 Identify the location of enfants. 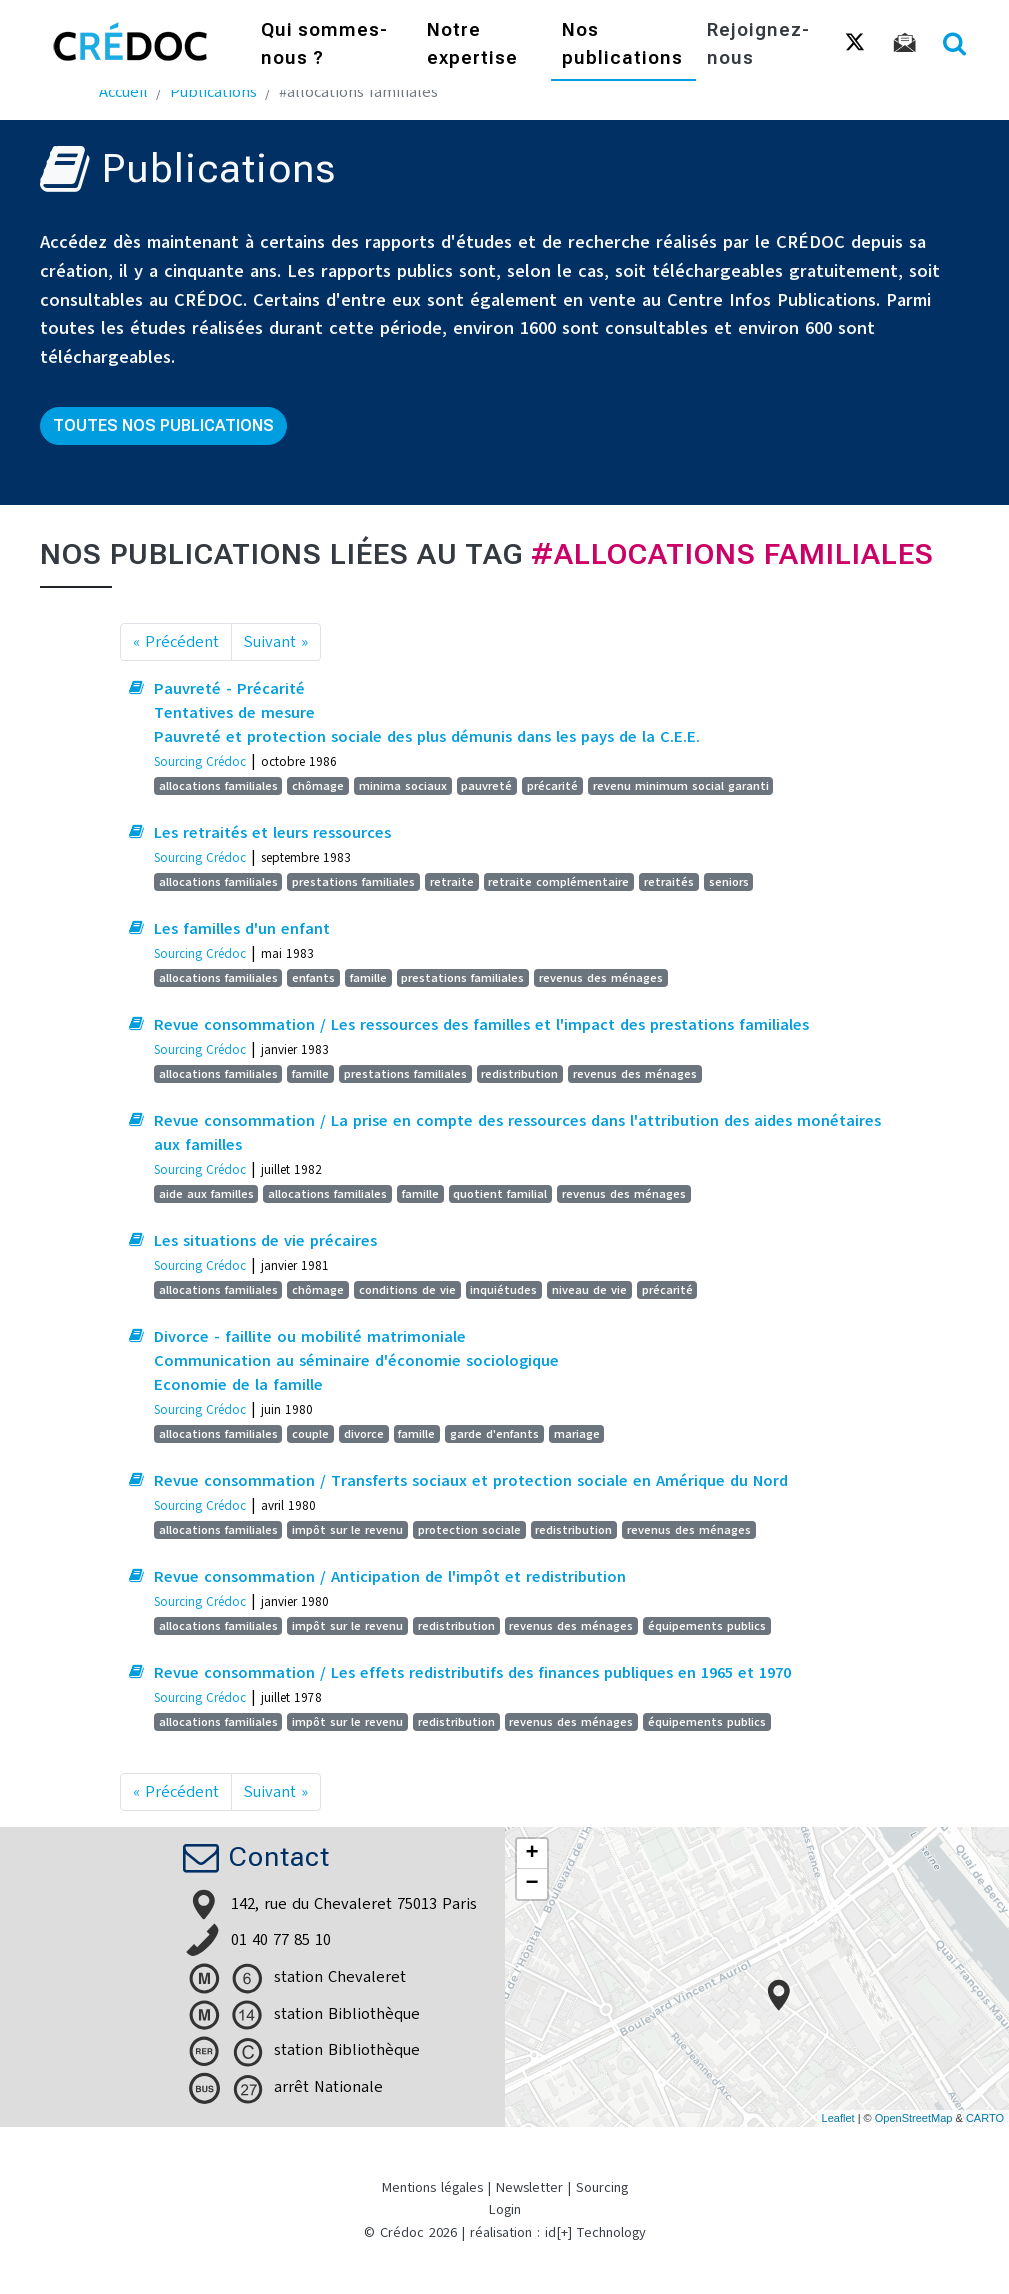
(313, 978).